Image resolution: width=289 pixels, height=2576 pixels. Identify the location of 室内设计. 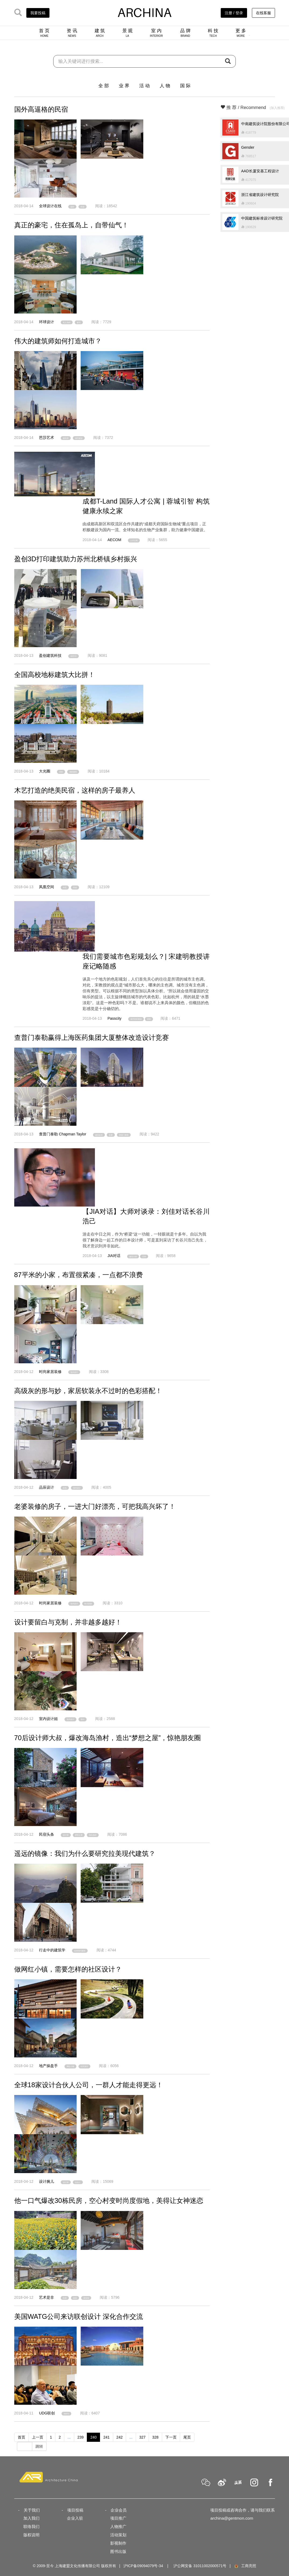
(74, 1372).